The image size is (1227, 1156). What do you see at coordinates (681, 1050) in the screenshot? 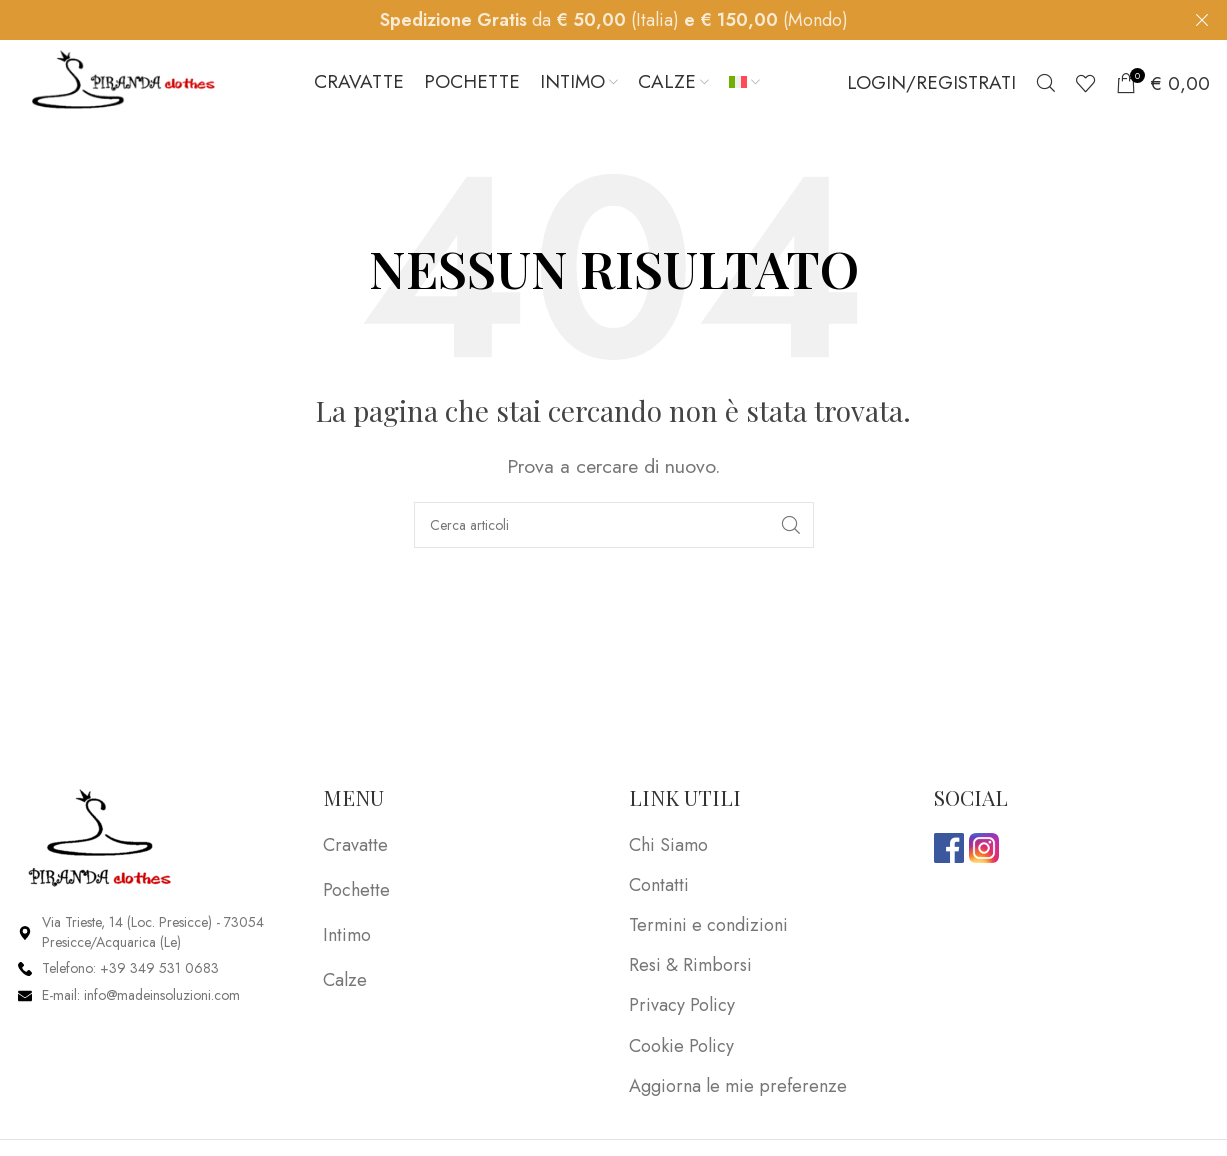
I see `Cookie Policy` at bounding box center [681, 1050].